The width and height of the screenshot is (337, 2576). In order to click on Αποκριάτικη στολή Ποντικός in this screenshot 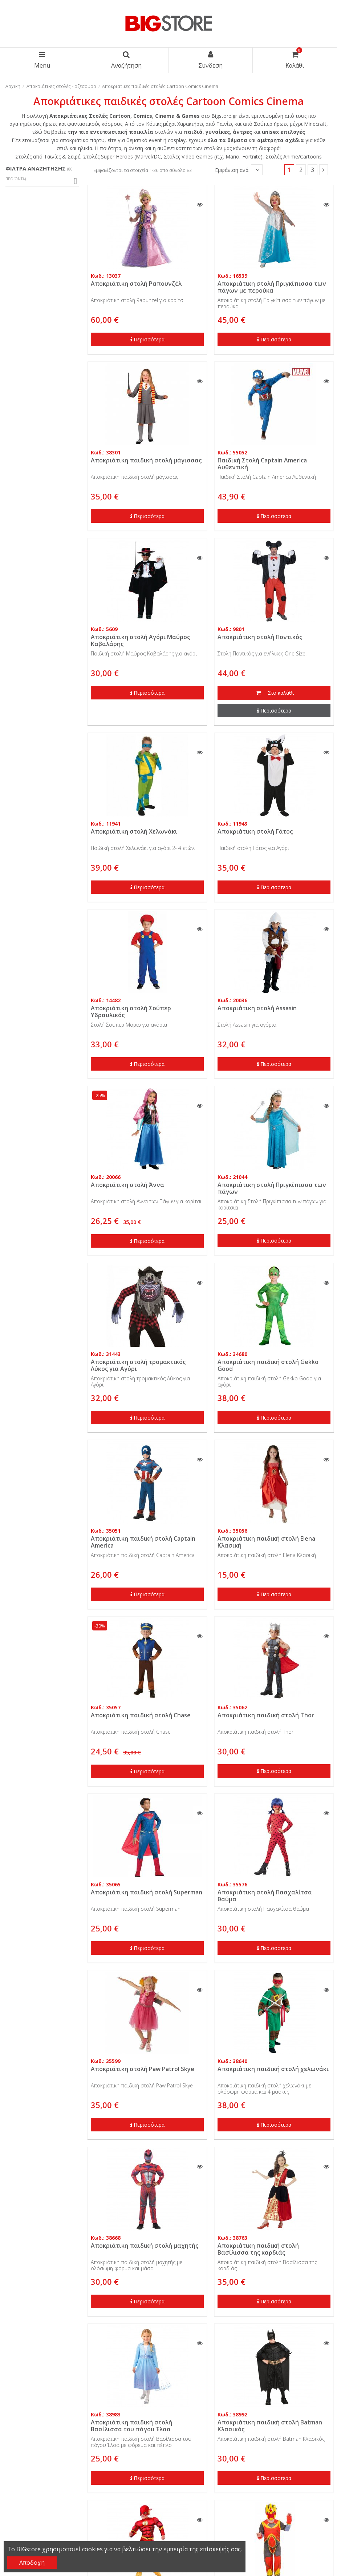, I will do `click(260, 637)`.